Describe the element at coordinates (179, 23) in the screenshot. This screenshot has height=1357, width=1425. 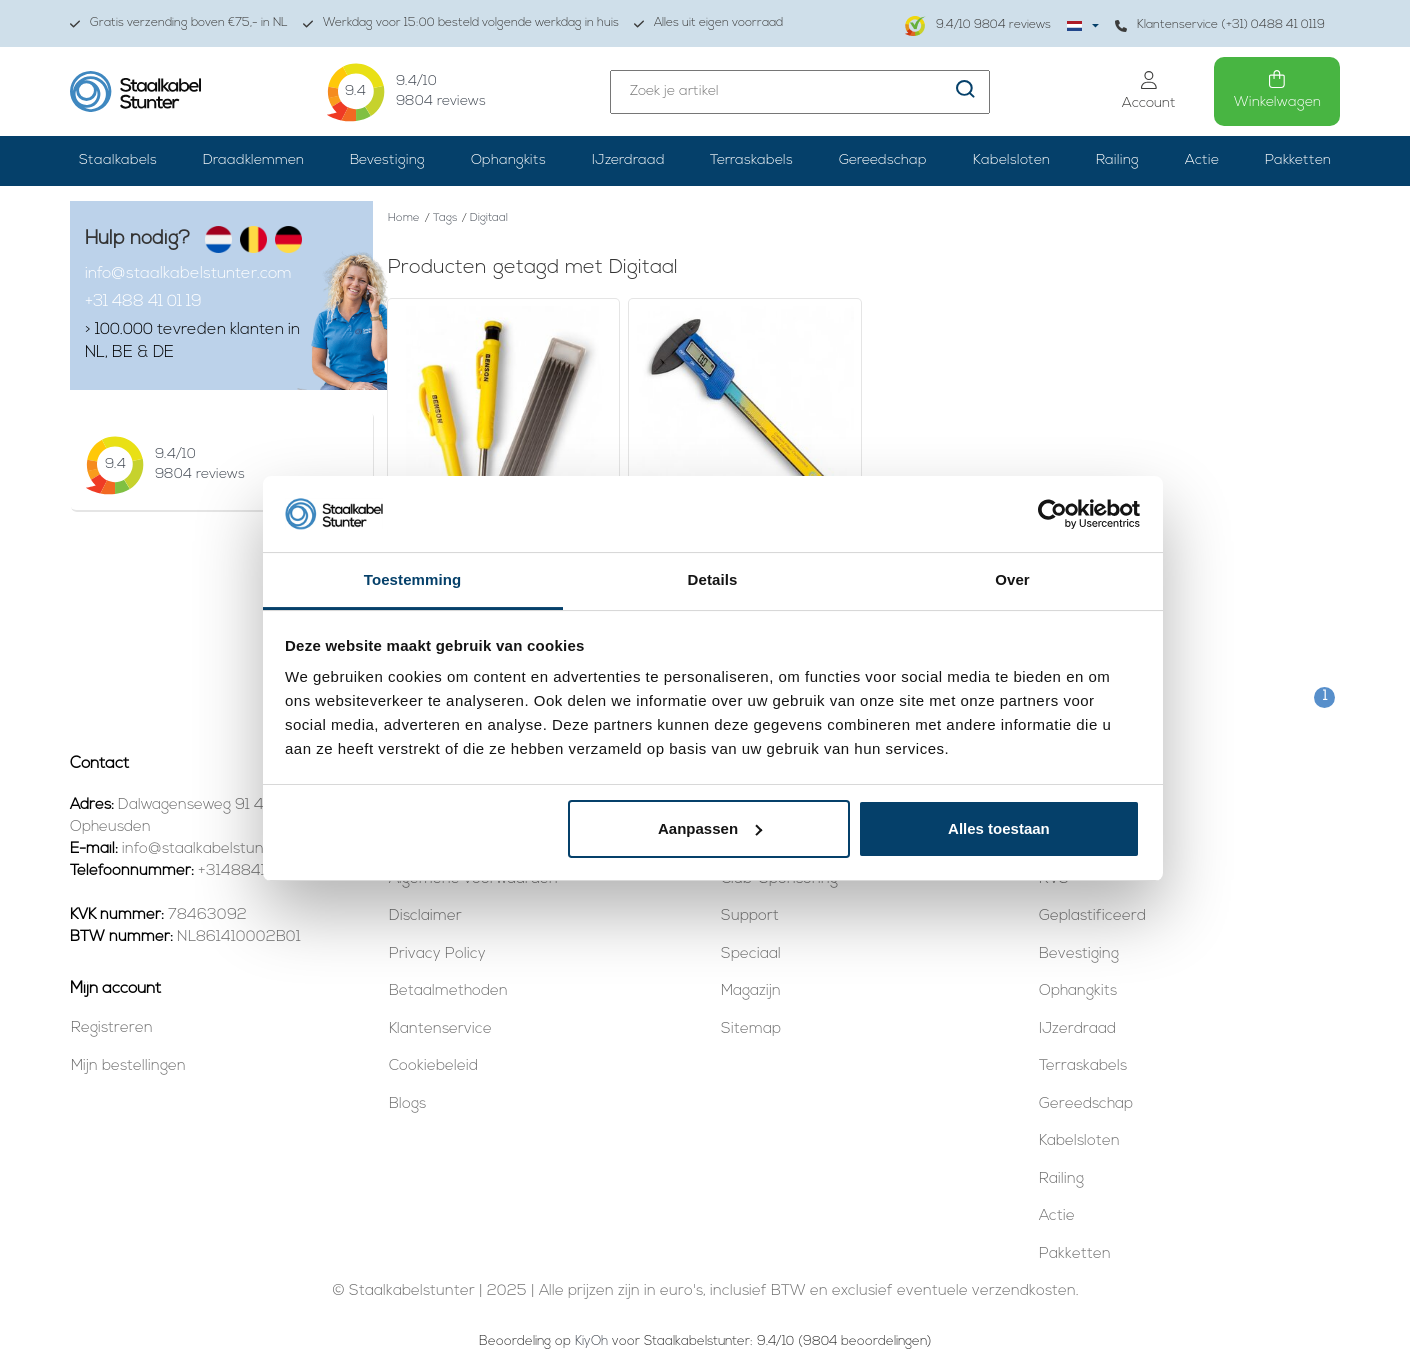
I see `Gratis verzending boven €75,- in NL` at that location.